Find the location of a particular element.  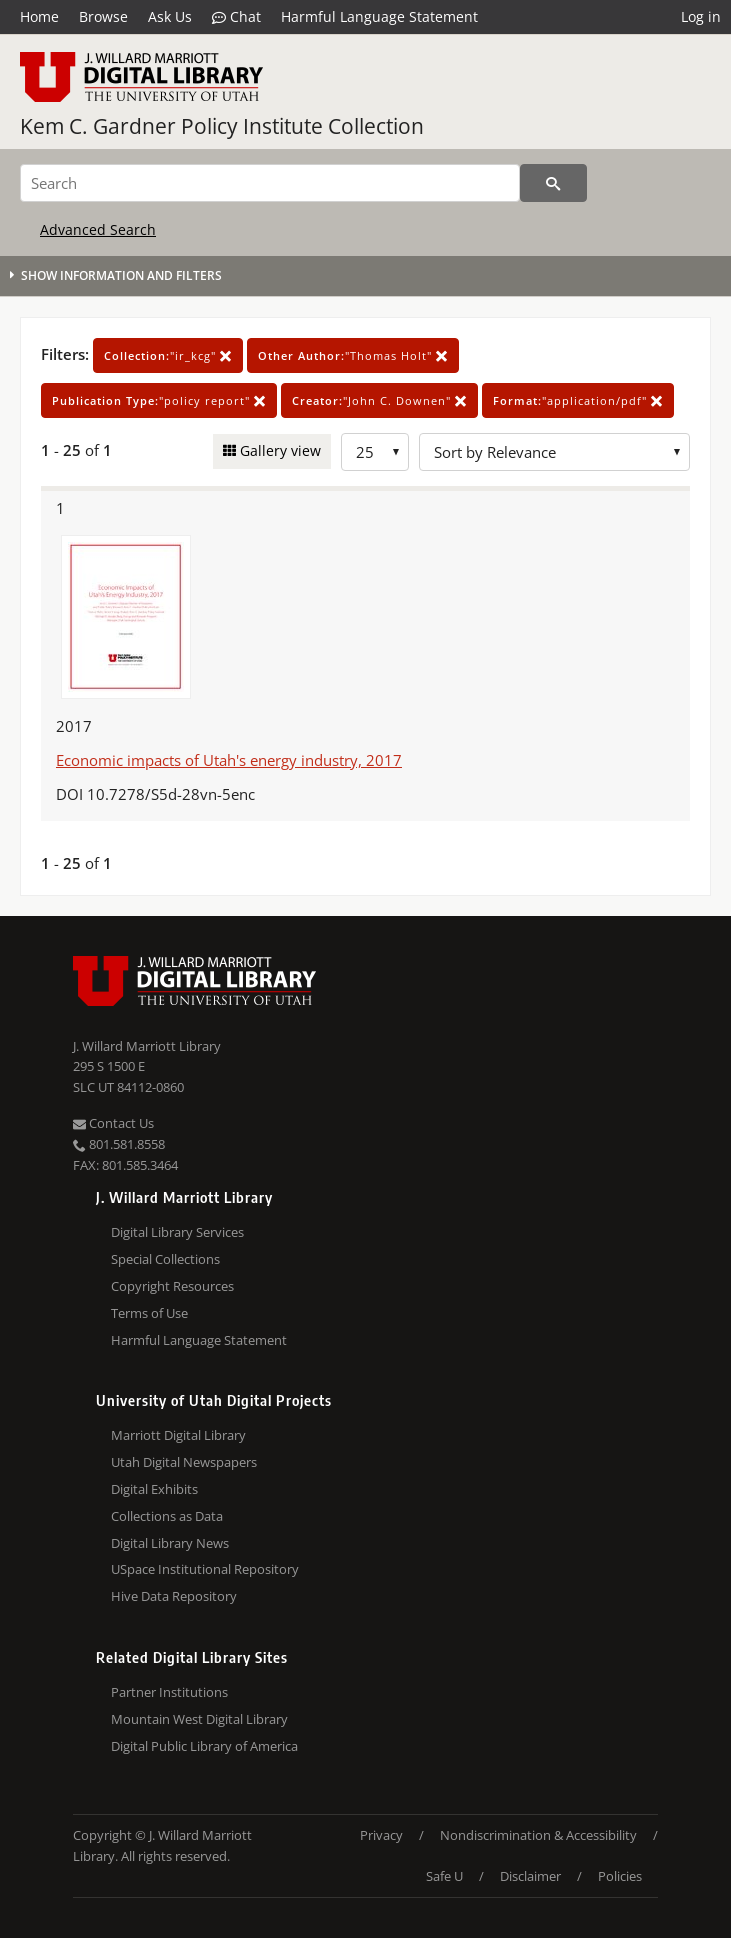

Utah Digital Newspapers is located at coordinates (184, 1462).